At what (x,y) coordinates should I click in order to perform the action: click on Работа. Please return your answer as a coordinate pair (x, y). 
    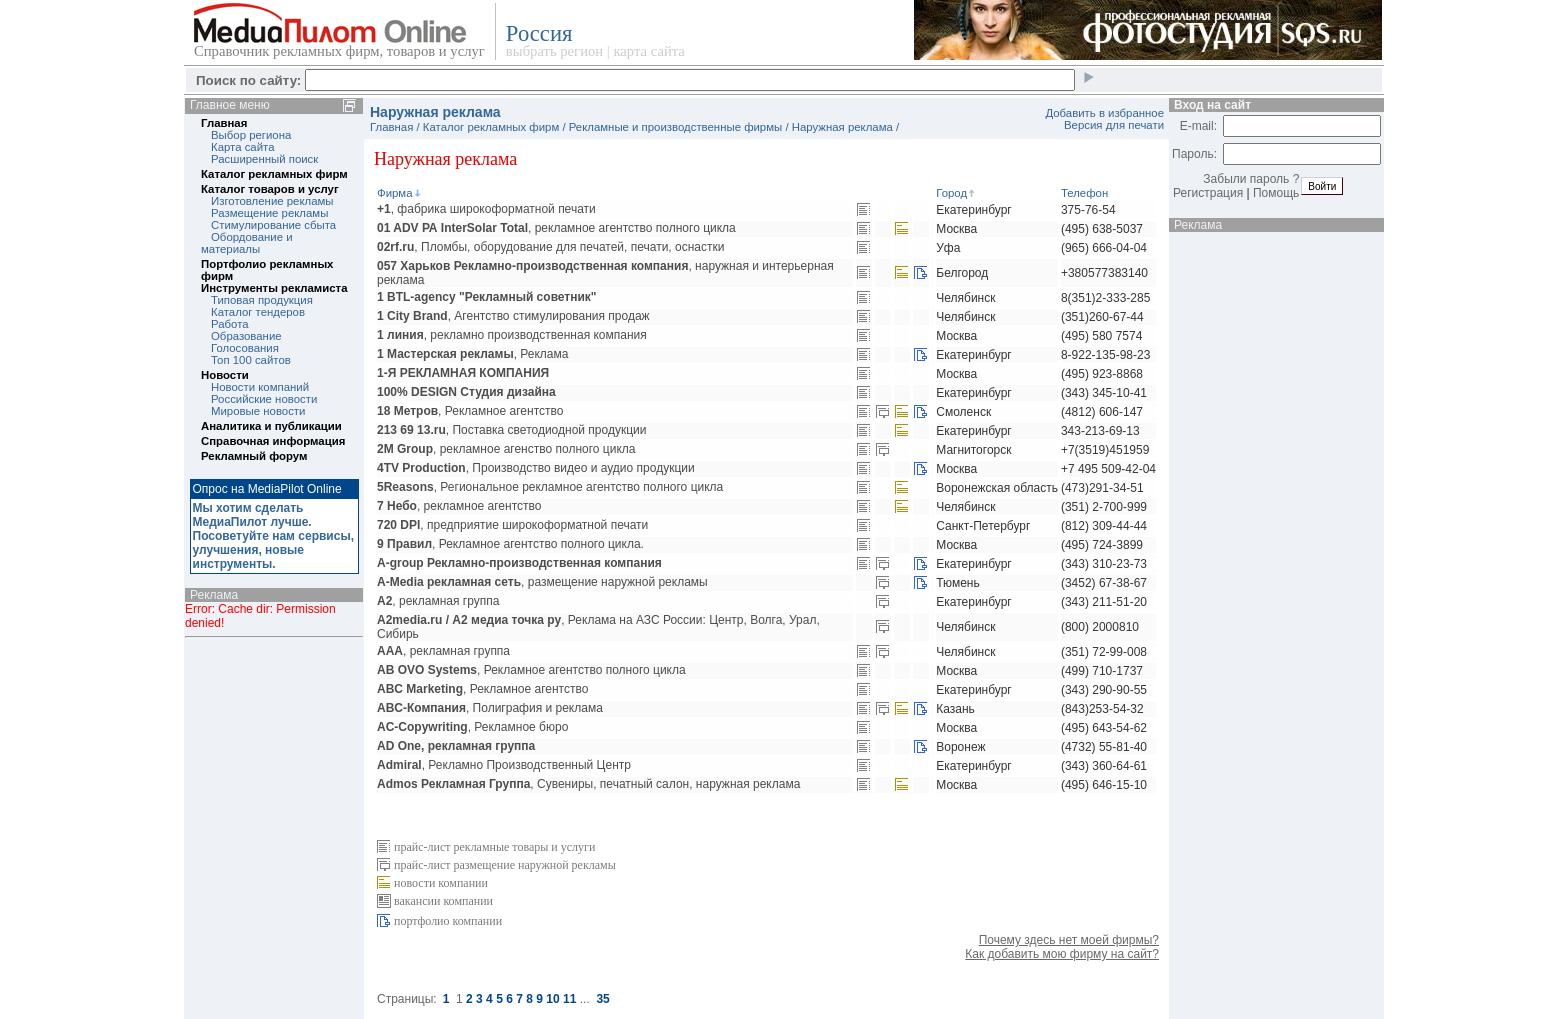
    Looking at the image, I should click on (230, 324).